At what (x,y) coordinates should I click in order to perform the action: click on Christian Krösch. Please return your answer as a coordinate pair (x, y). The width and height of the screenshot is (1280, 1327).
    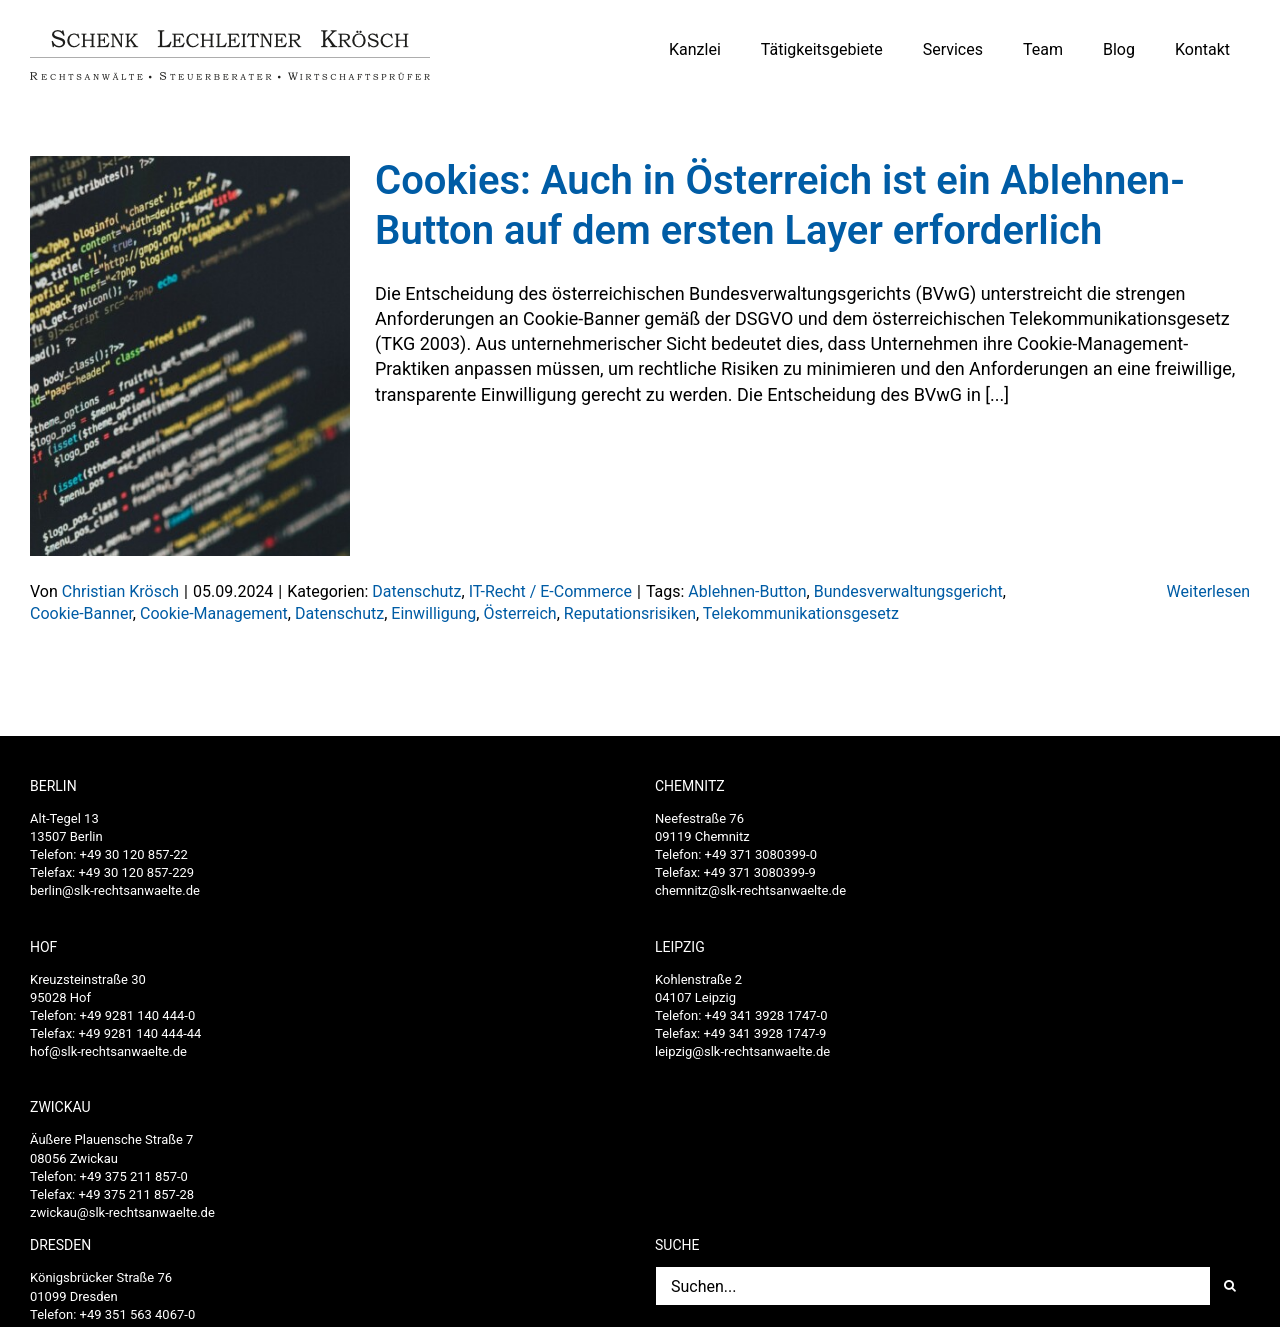
    Looking at the image, I should click on (120, 591).